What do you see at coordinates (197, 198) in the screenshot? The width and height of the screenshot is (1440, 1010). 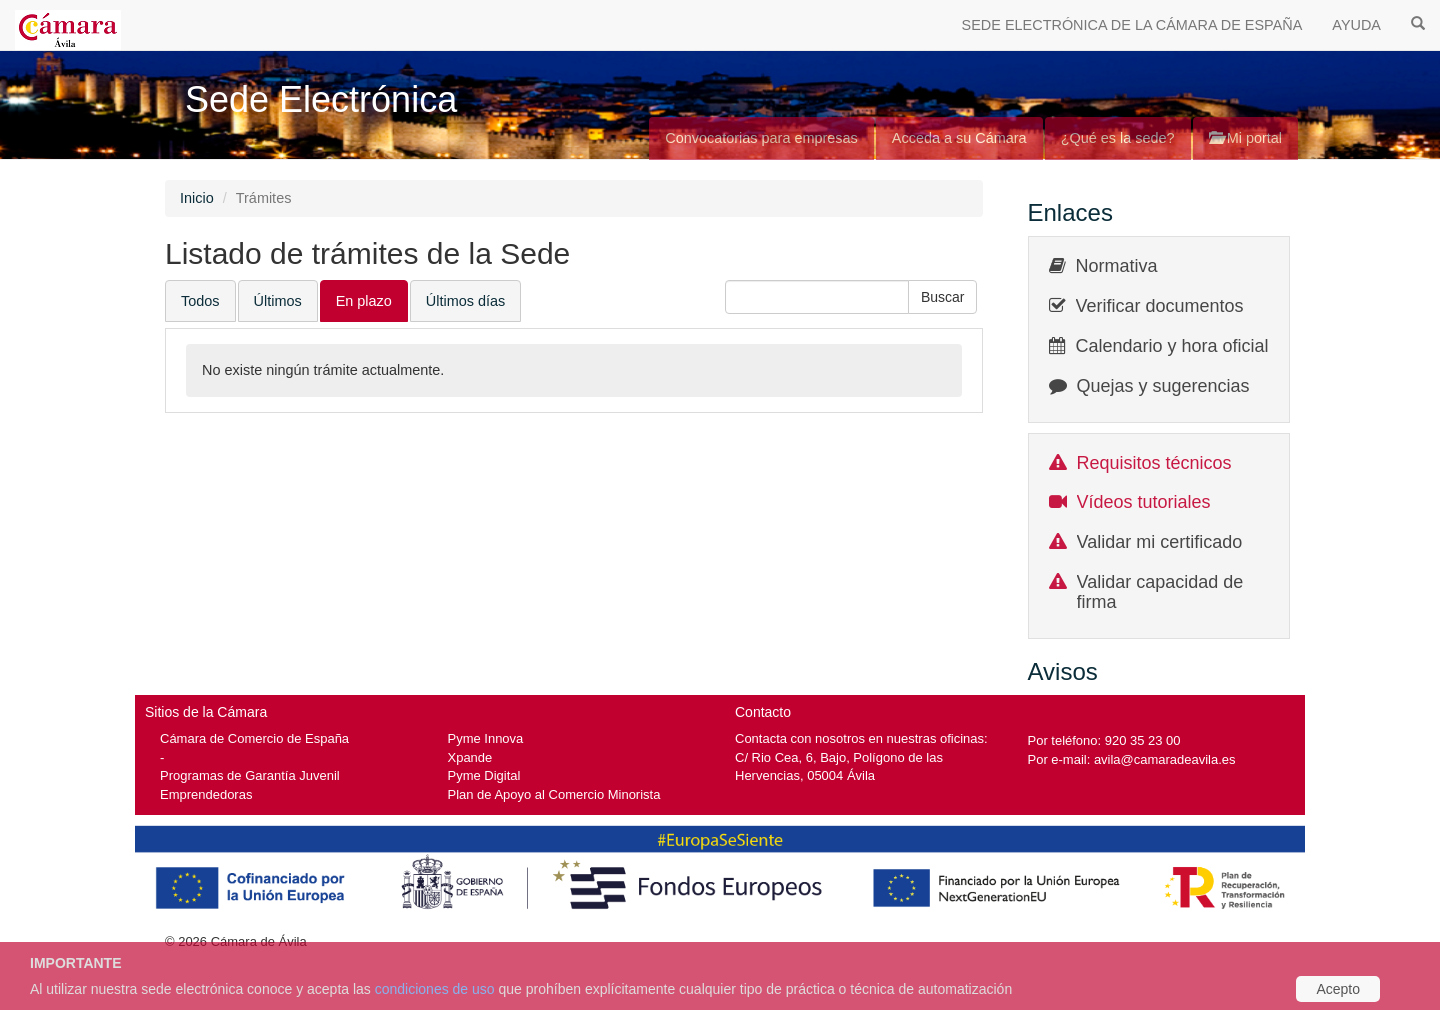 I see `Inicio` at bounding box center [197, 198].